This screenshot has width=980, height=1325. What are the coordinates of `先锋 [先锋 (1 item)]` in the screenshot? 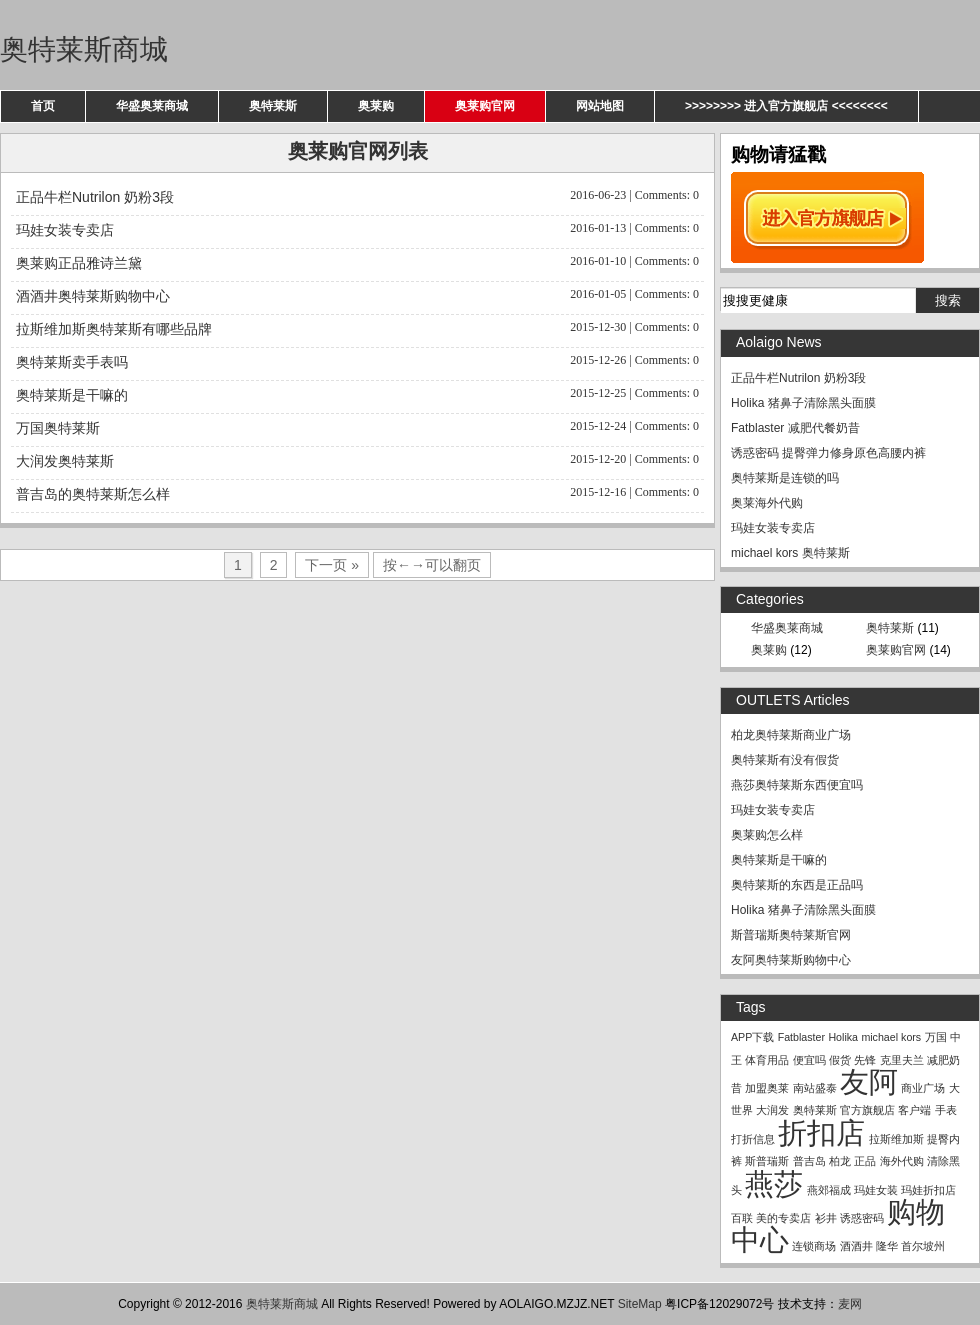 It's located at (865, 1060).